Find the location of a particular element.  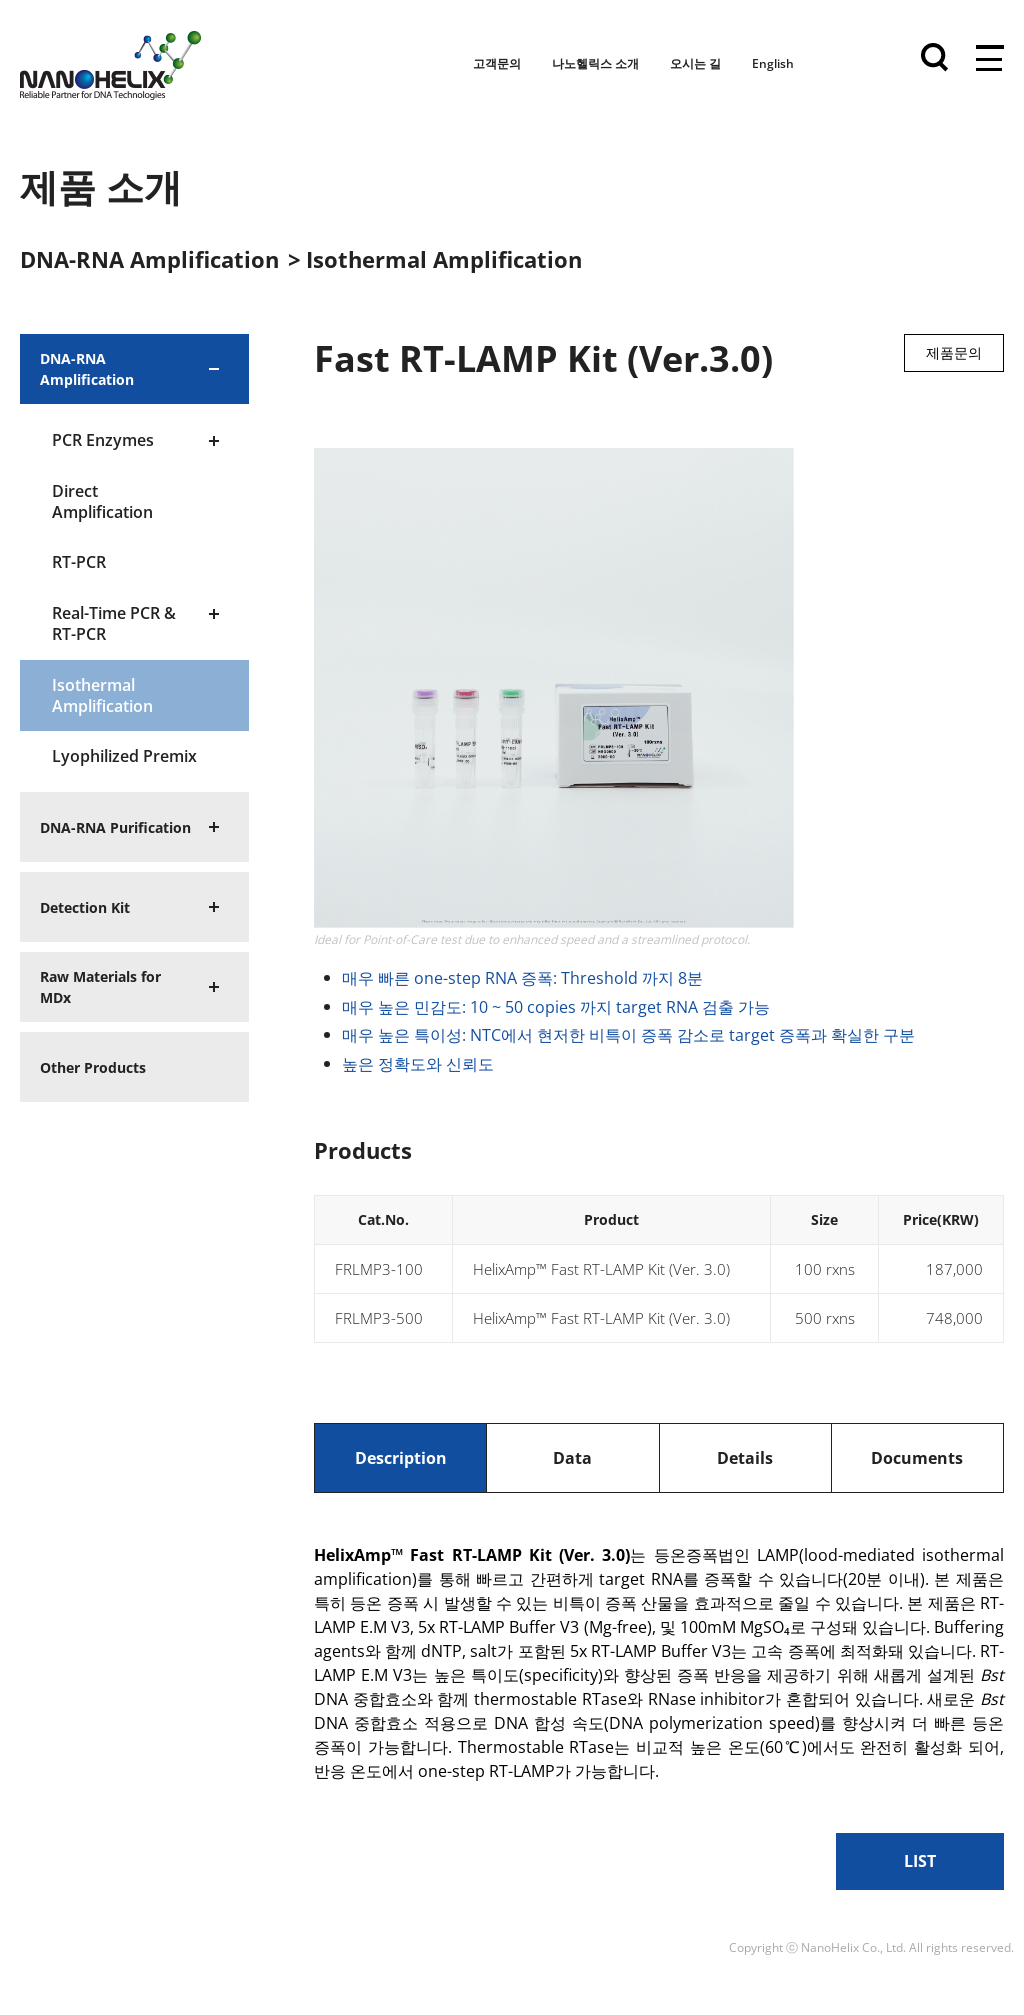

Real-Time PCR & RT-PCR is located at coordinates (114, 623).